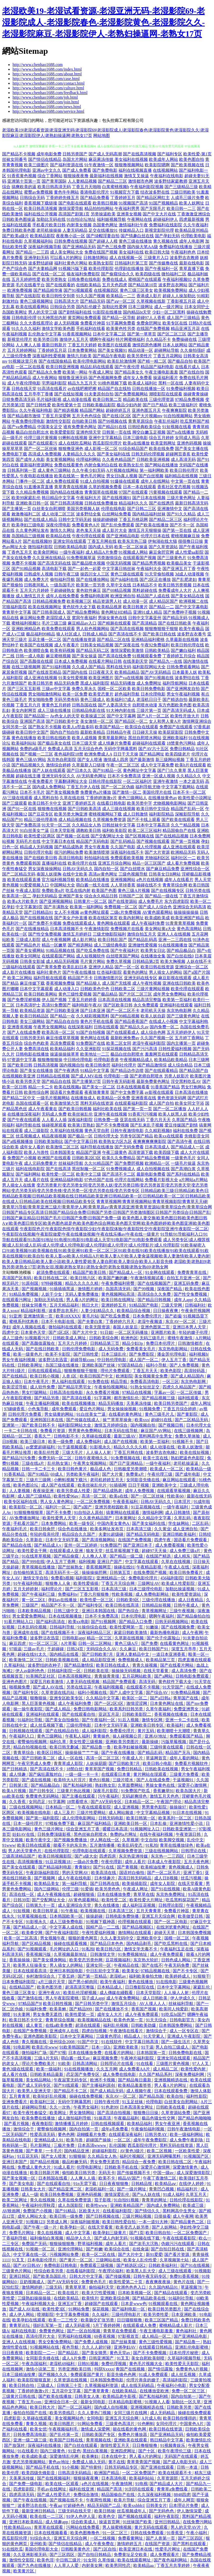 The height and width of the screenshot is (2576, 214). I want to click on 岛国高清无码, so click(118, 1289).